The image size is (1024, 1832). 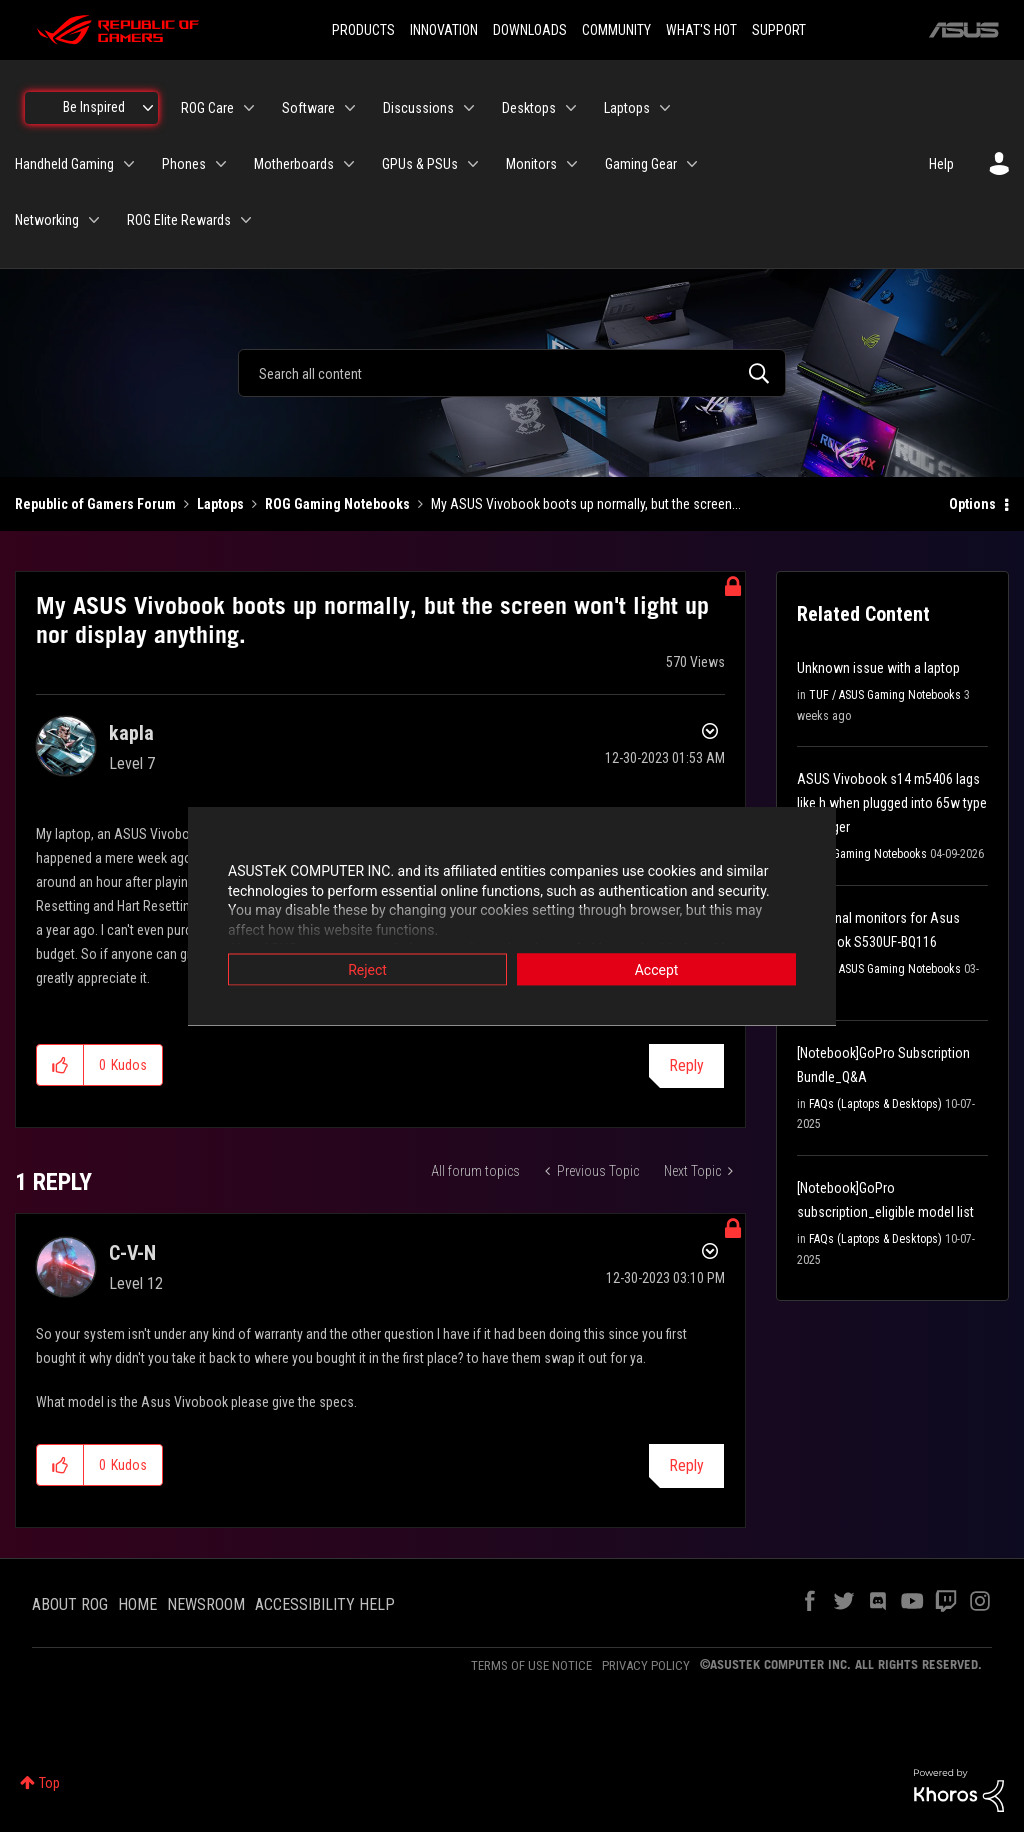 I want to click on [Expand View: Monitors], so click(x=572, y=164).